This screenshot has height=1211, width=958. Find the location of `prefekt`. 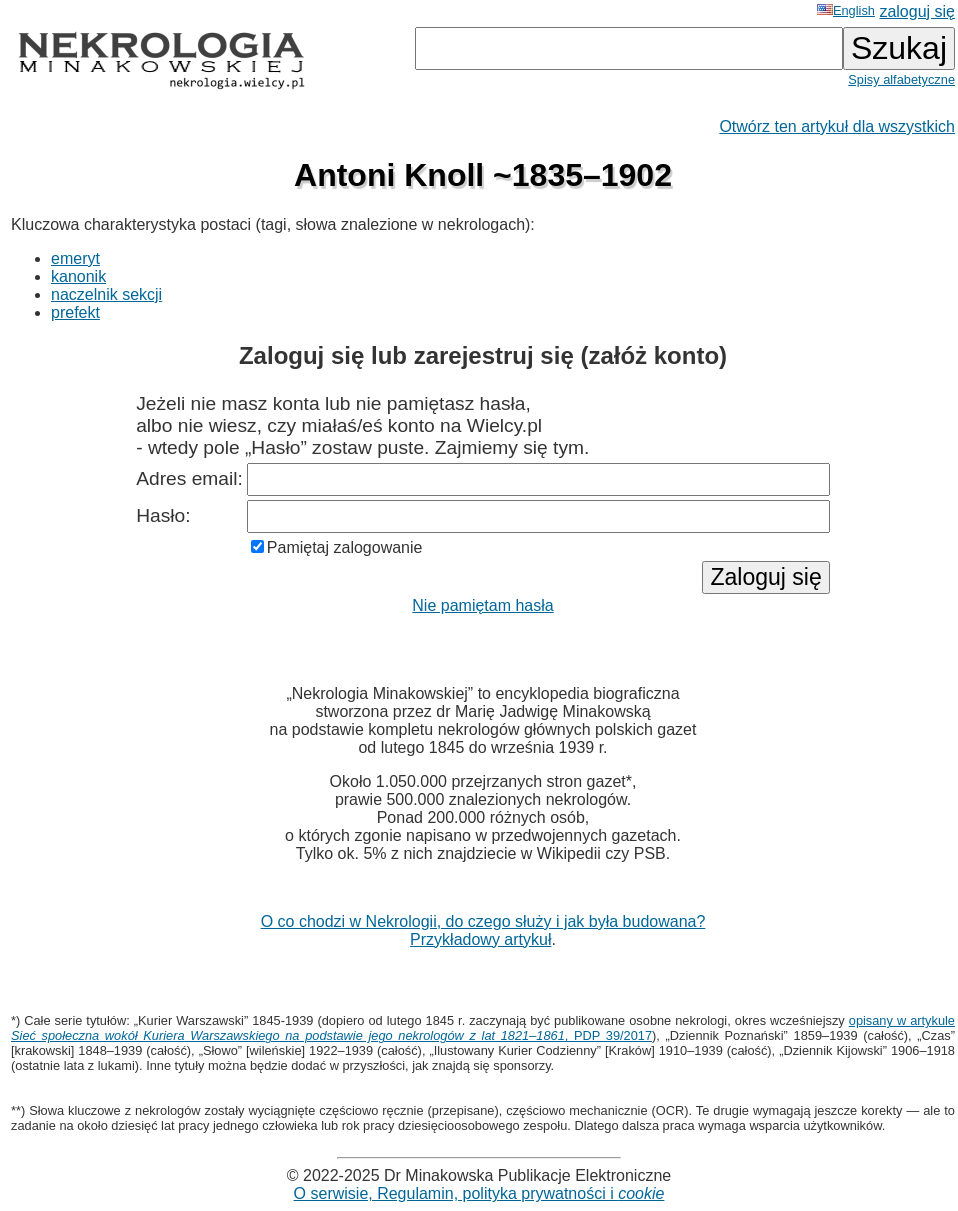

prefekt is located at coordinates (75, 312).